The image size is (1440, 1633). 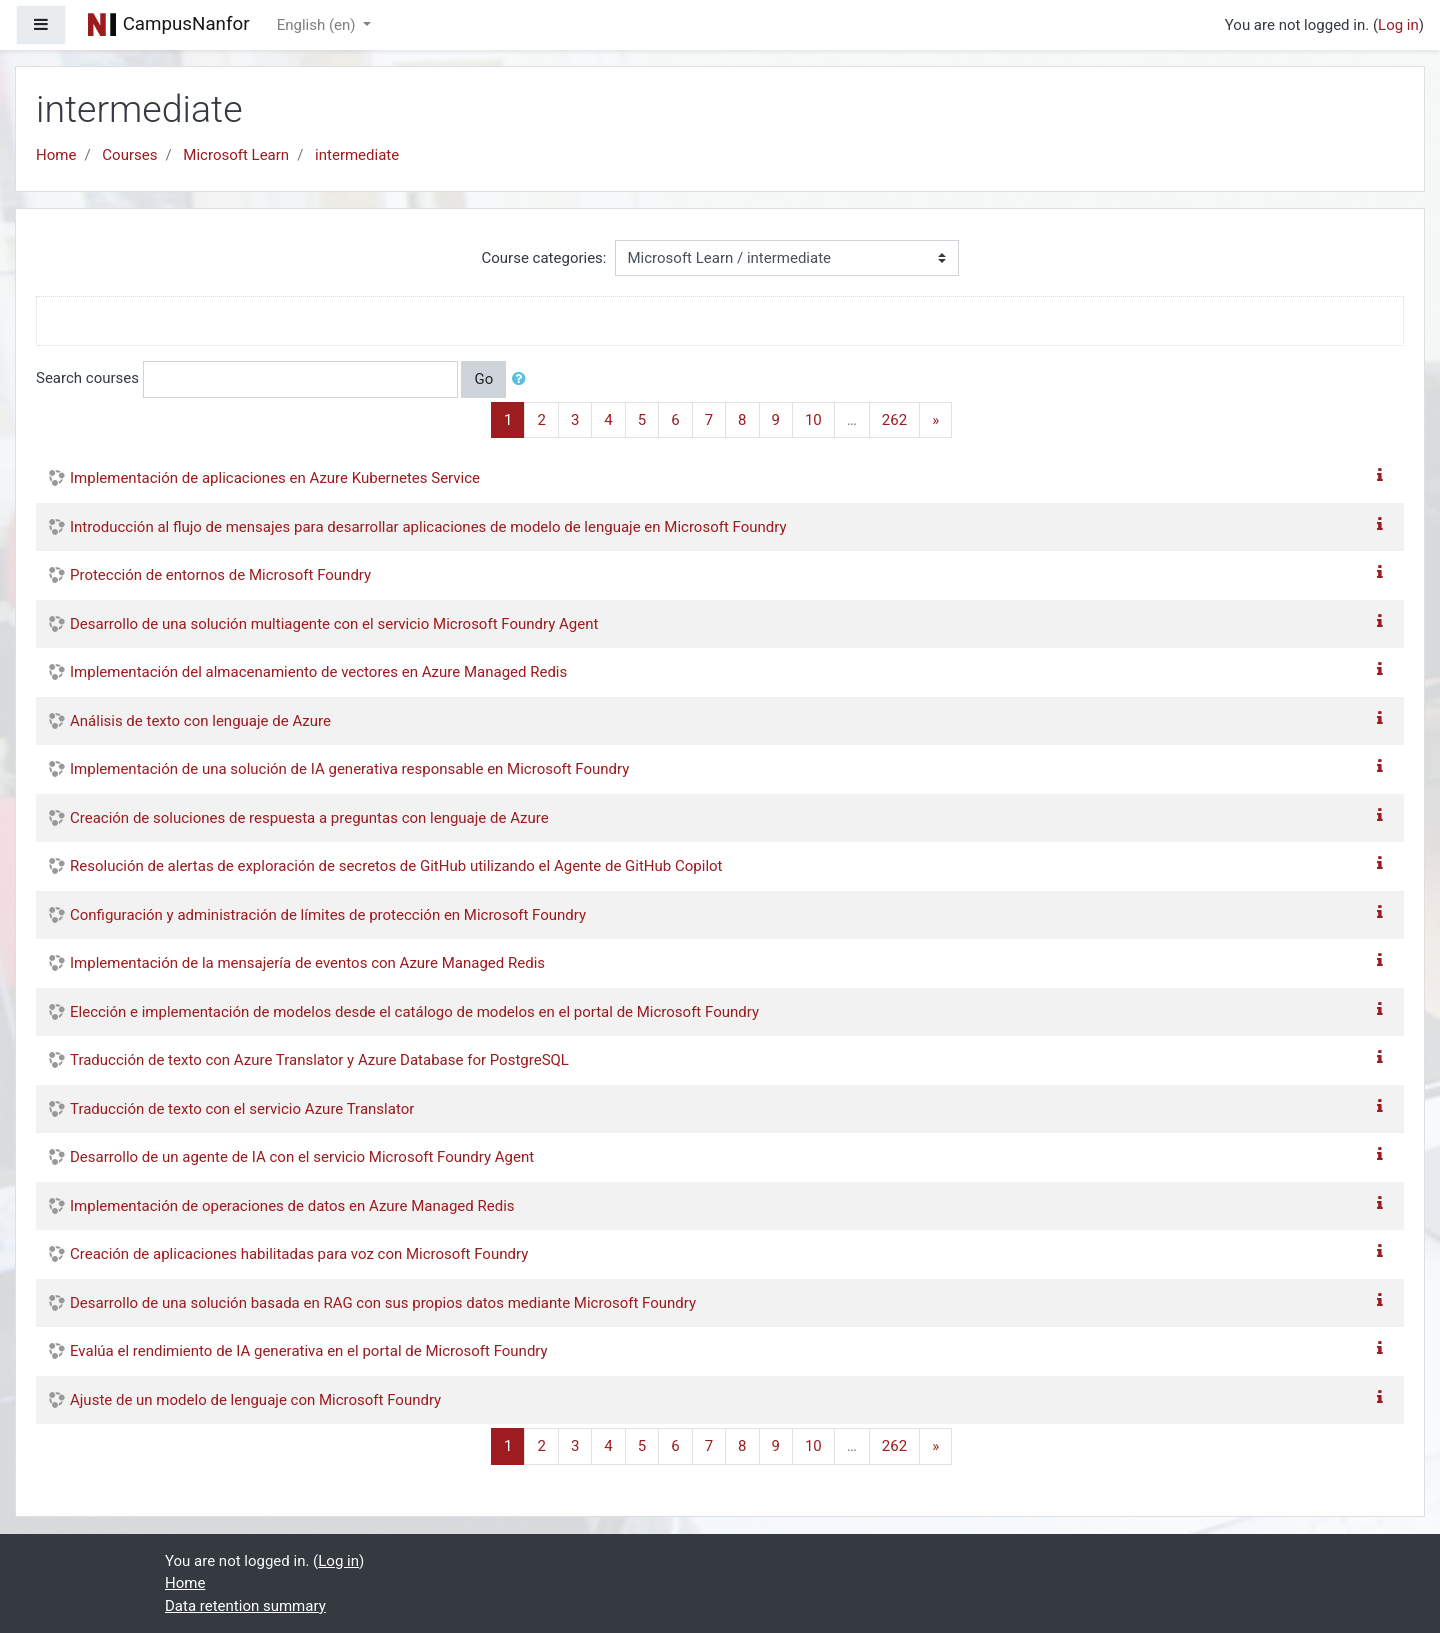 I want to click on Análisis de texto con lenguaje de Azure, so click(x=200, y=721).